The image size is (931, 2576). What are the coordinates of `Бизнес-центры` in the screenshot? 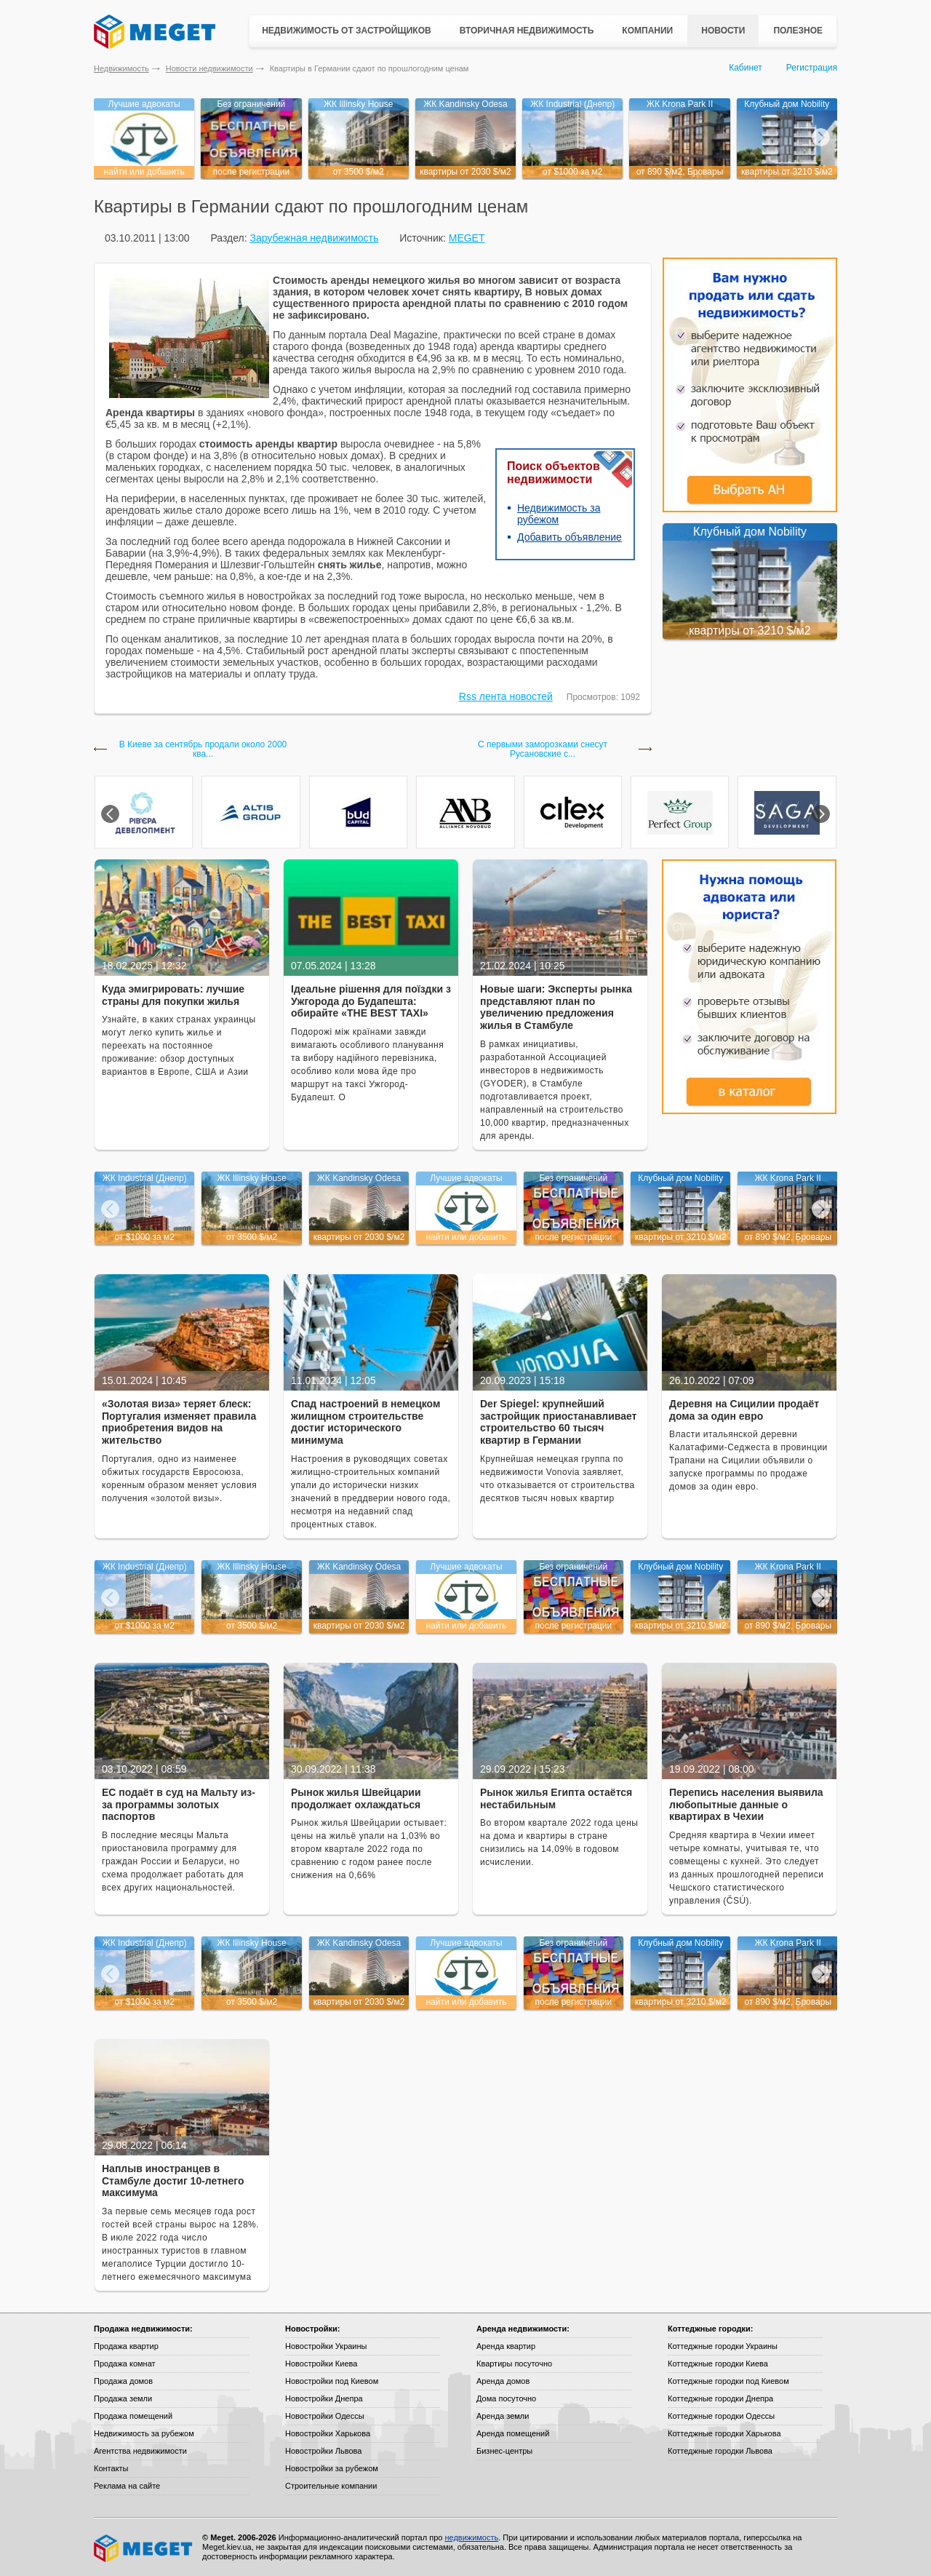 It's located at (504, 2450).